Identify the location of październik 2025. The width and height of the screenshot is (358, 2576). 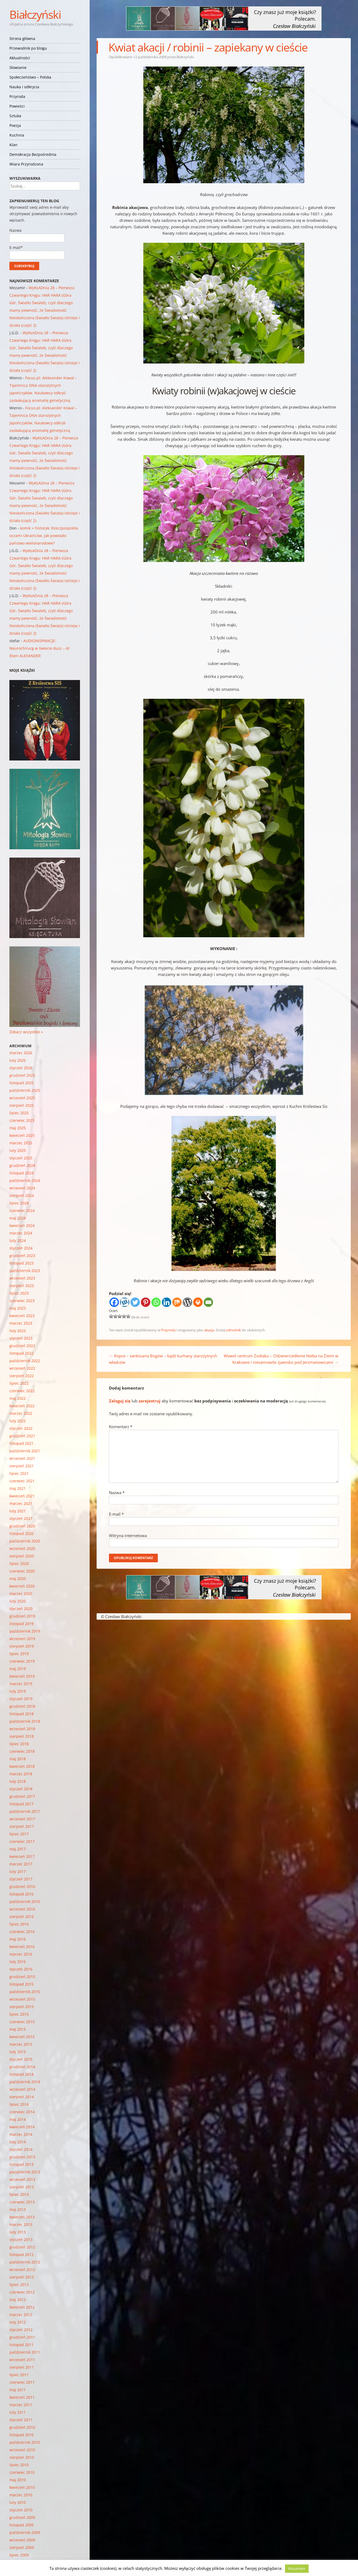
(24, 1090).